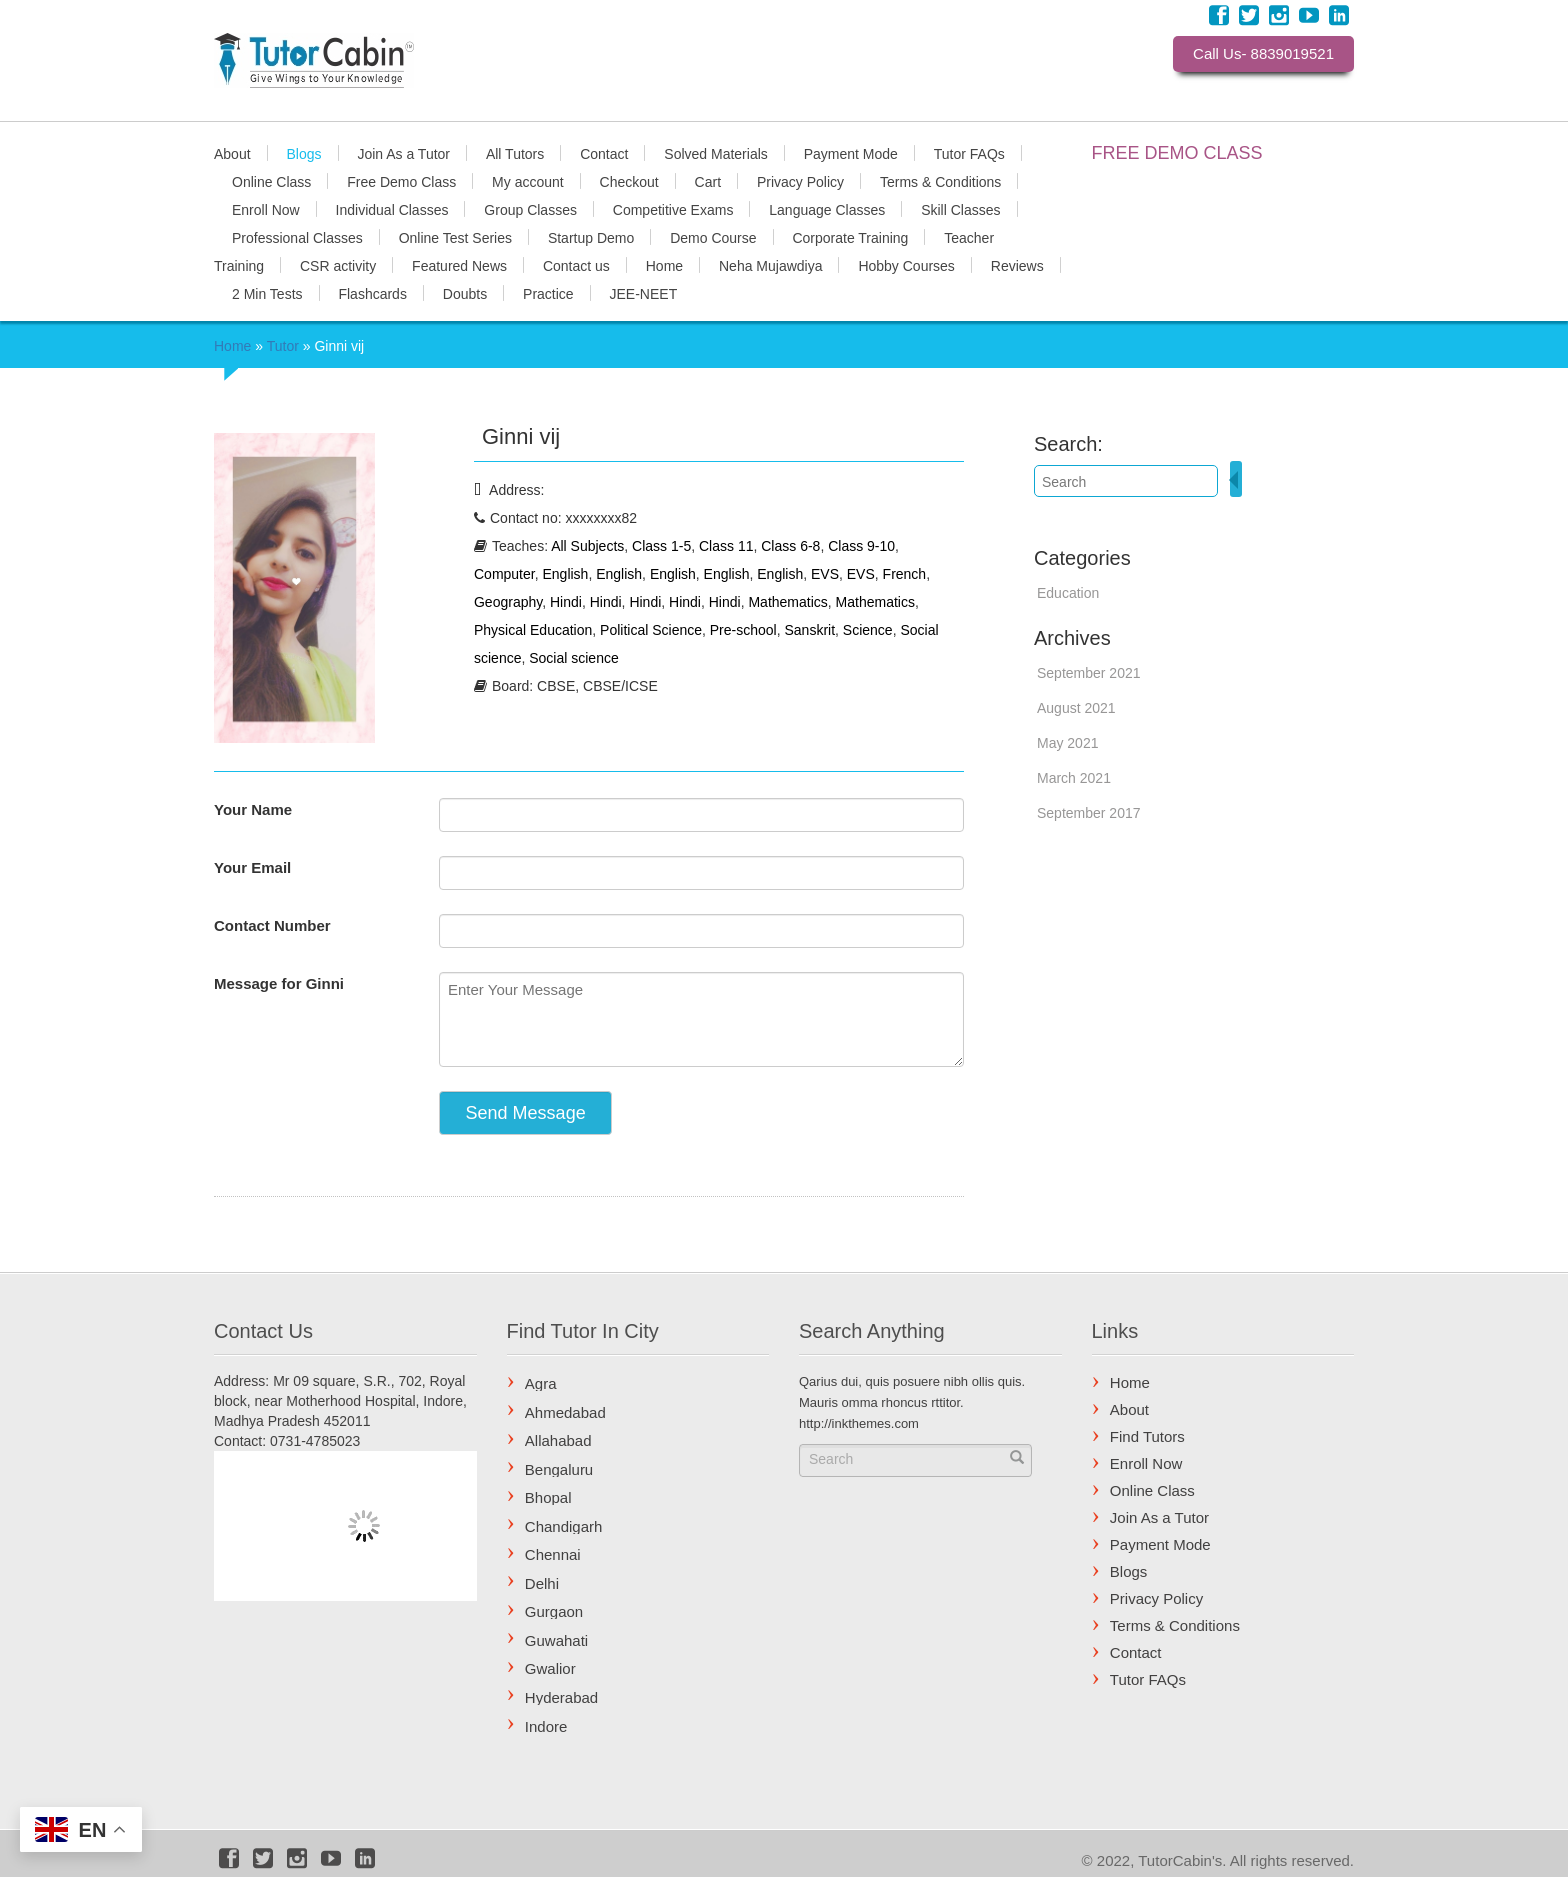 This screenshot has height=1877, width=1568. I want to click on Social science, so click(574, 658).